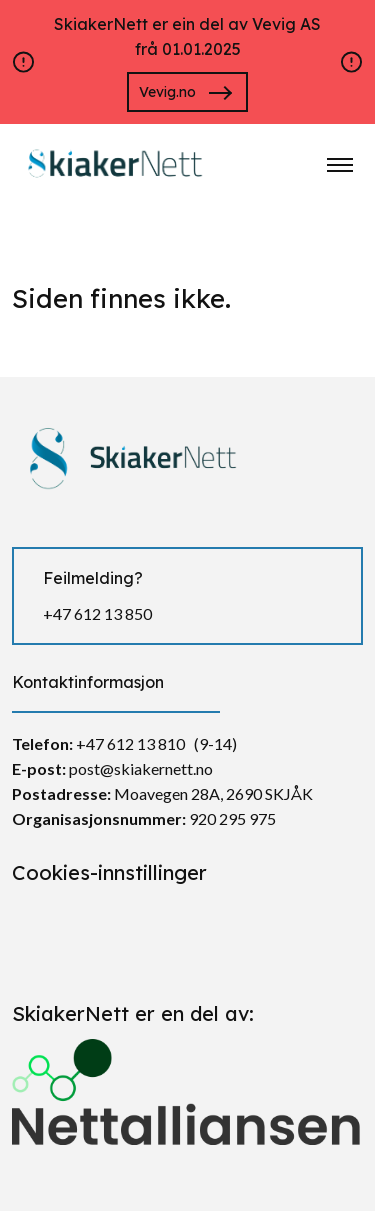 This screenshot has height=1211, width=375. I want to click on post@skiakernett.no, so click(141, 768).